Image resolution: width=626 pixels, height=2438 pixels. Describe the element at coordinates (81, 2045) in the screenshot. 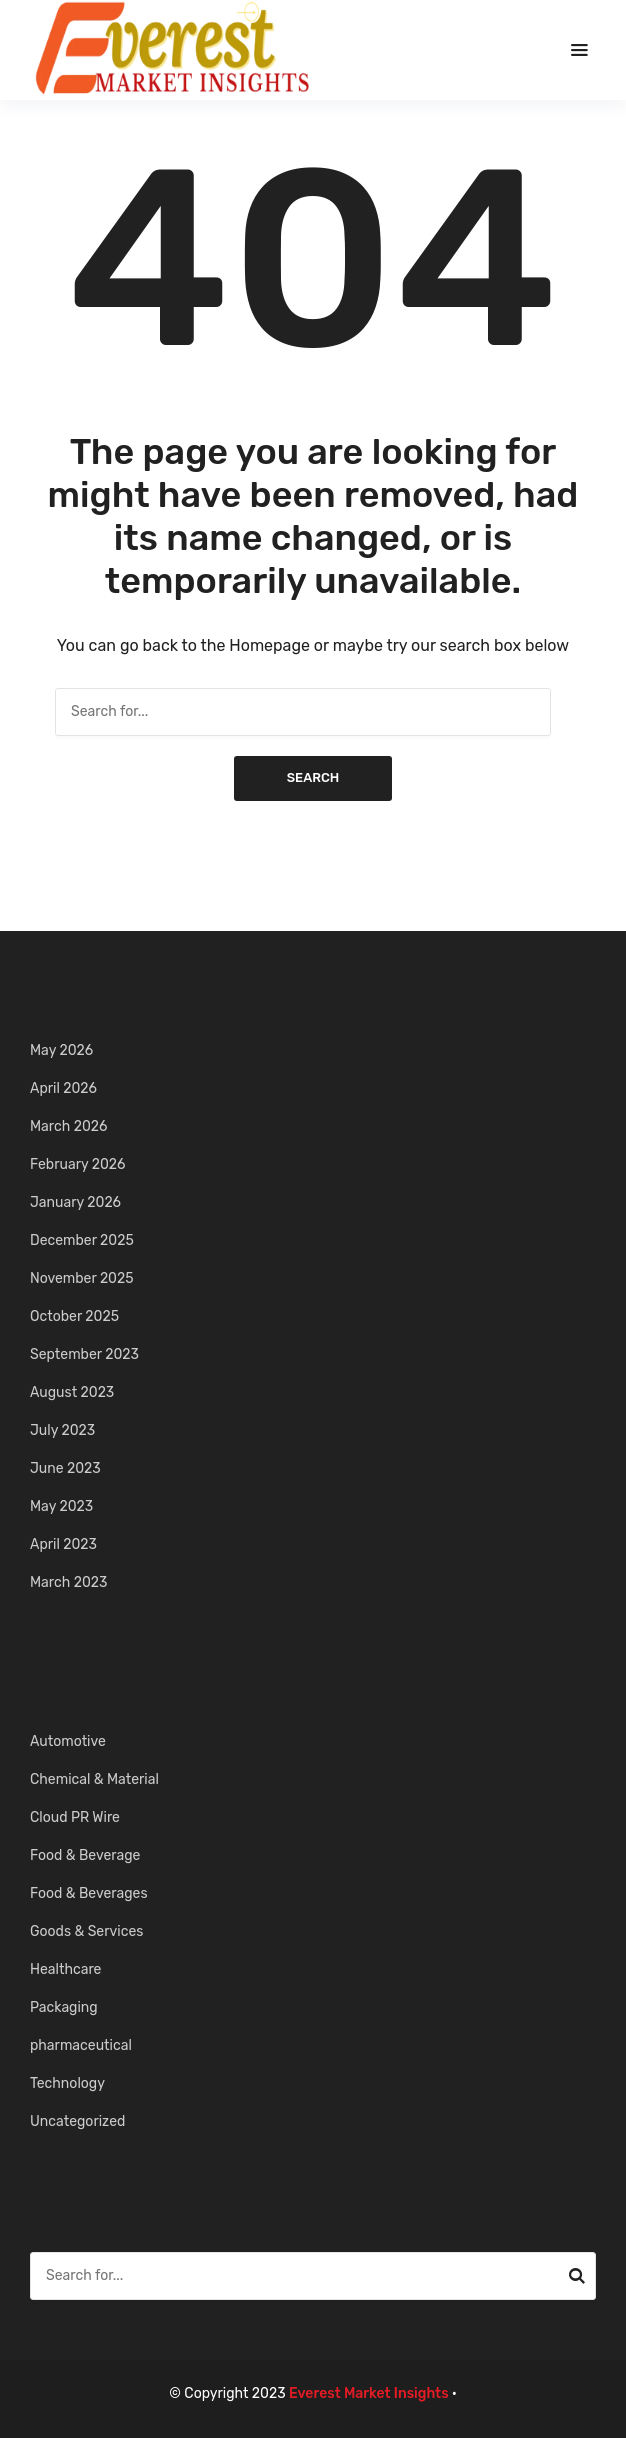

I see `pharmaceutical` at that location.